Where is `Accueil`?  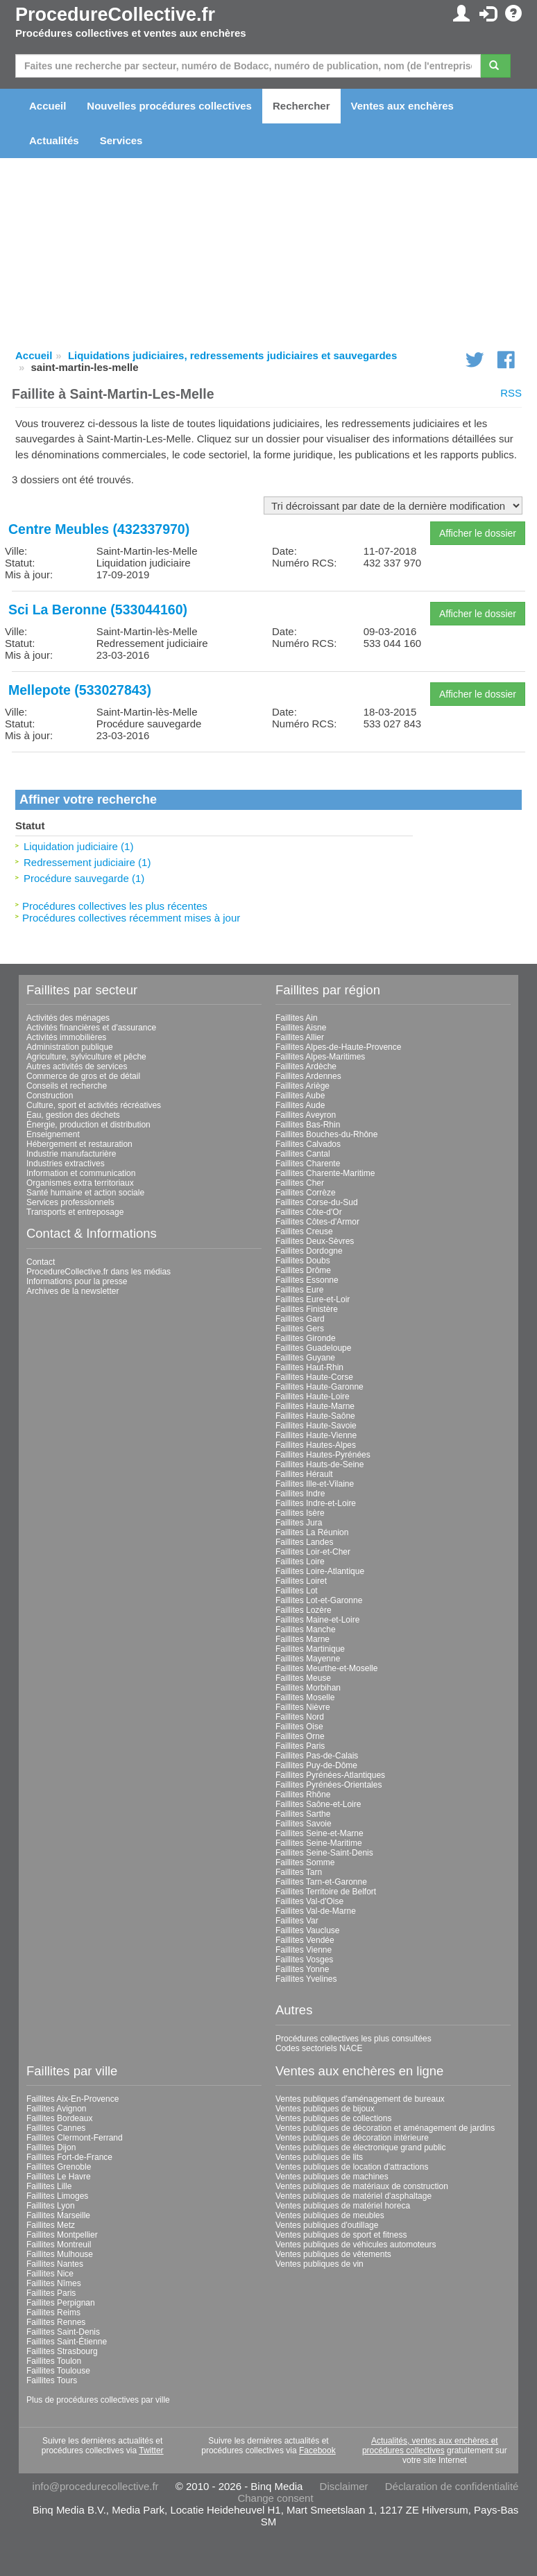 Accueil is located at coordinates (47, 106).